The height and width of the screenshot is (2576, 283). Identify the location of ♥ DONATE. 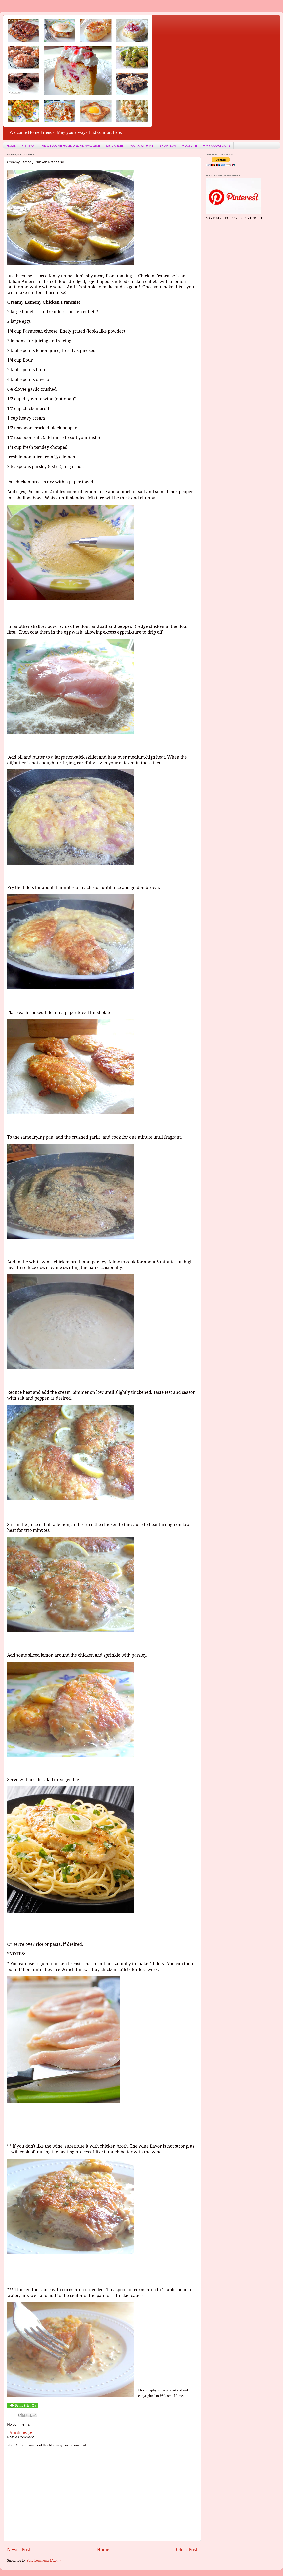
(189, 145).